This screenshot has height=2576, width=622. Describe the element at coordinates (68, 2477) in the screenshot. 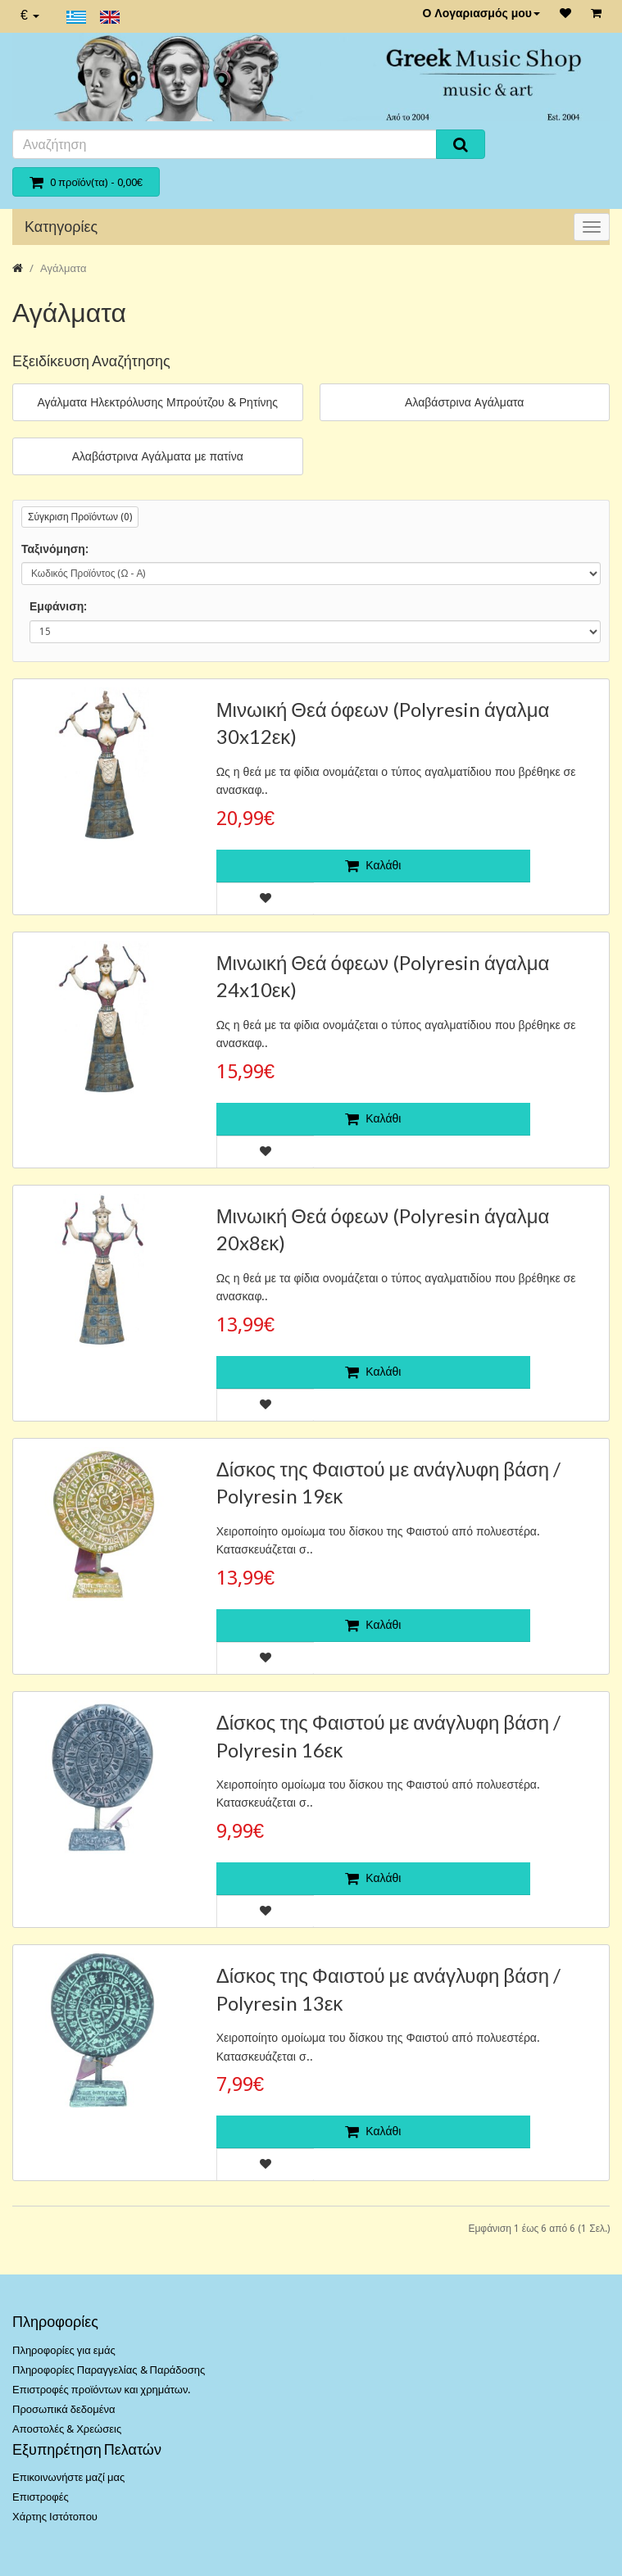

I see `Επικοινωνήστε μαζί μας` at that location.